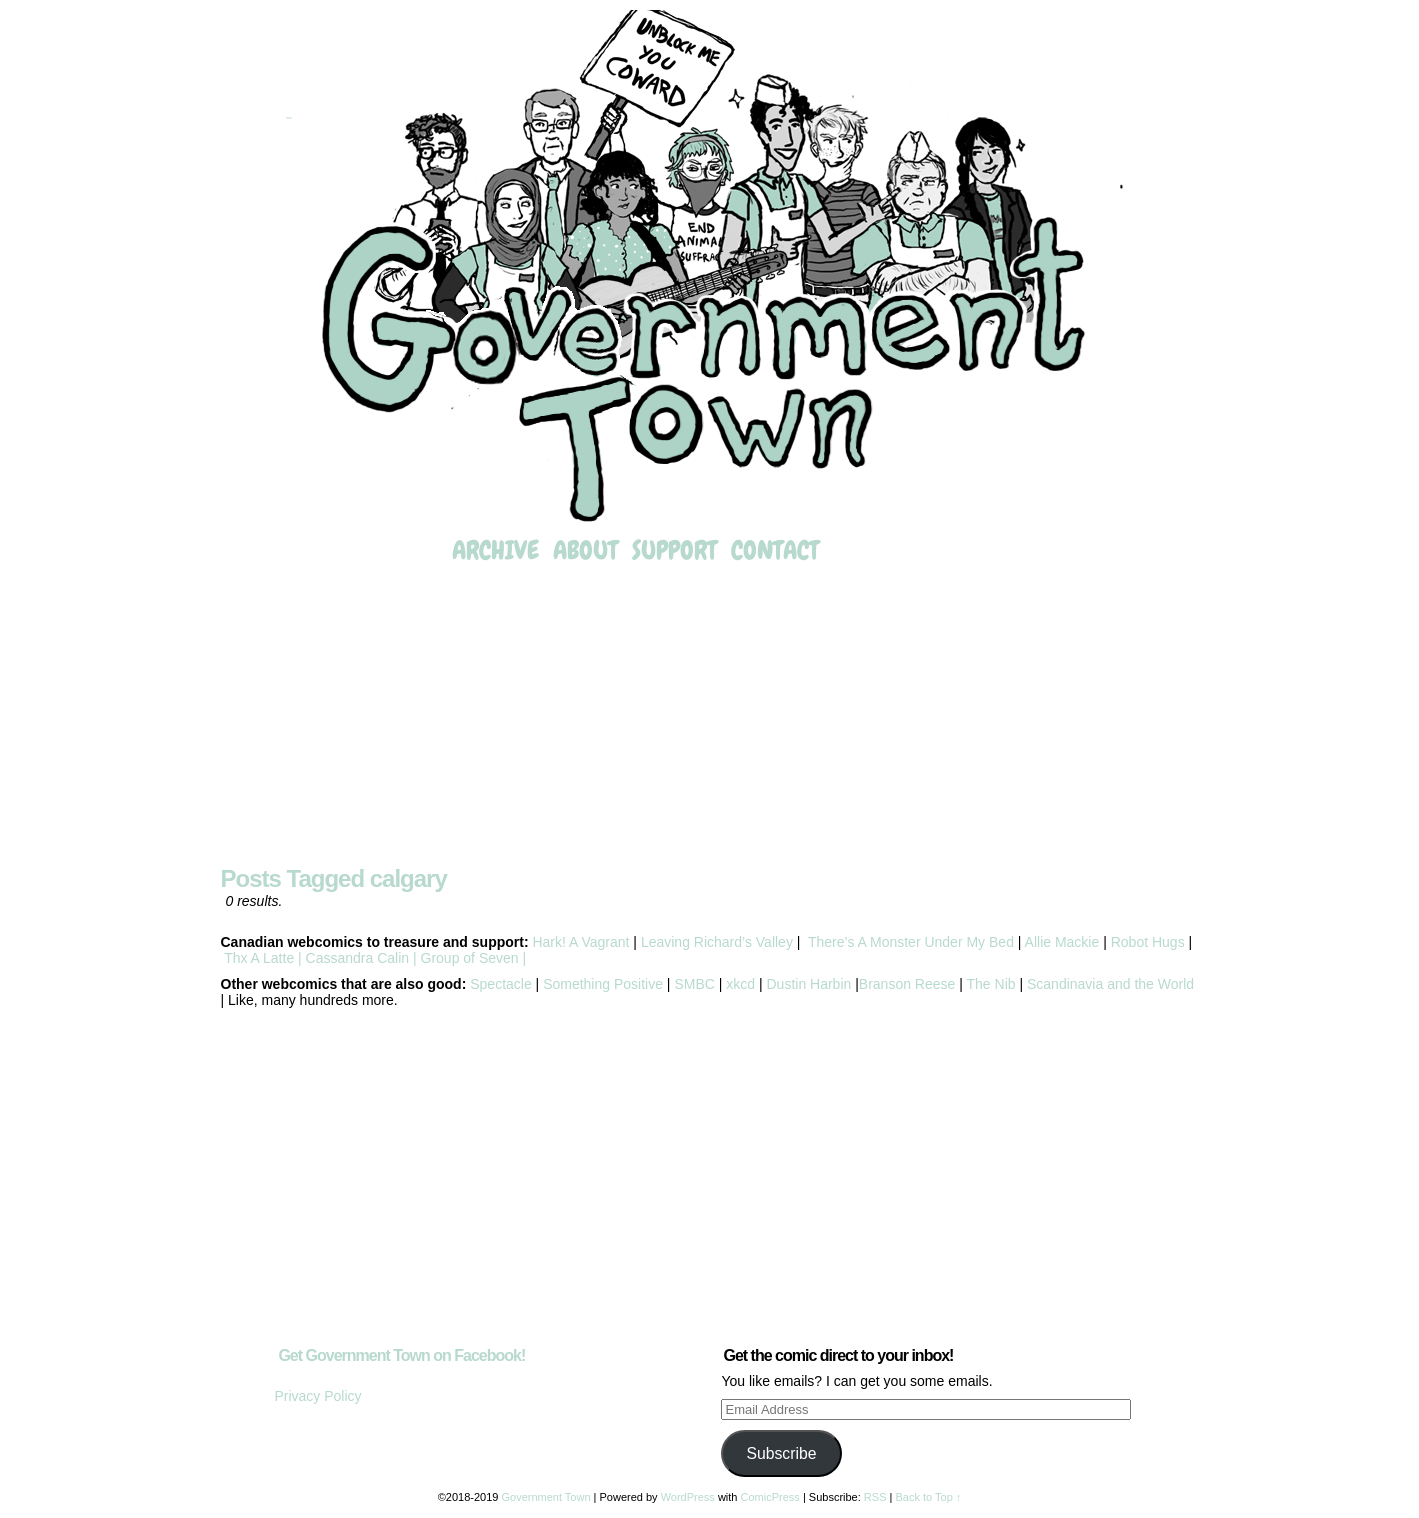 This screenshot has height=1518, width=1419. Describe the element at coordinates (717, 942) in the screenshot. I see `Leaving Richard’s Valley` at that location.